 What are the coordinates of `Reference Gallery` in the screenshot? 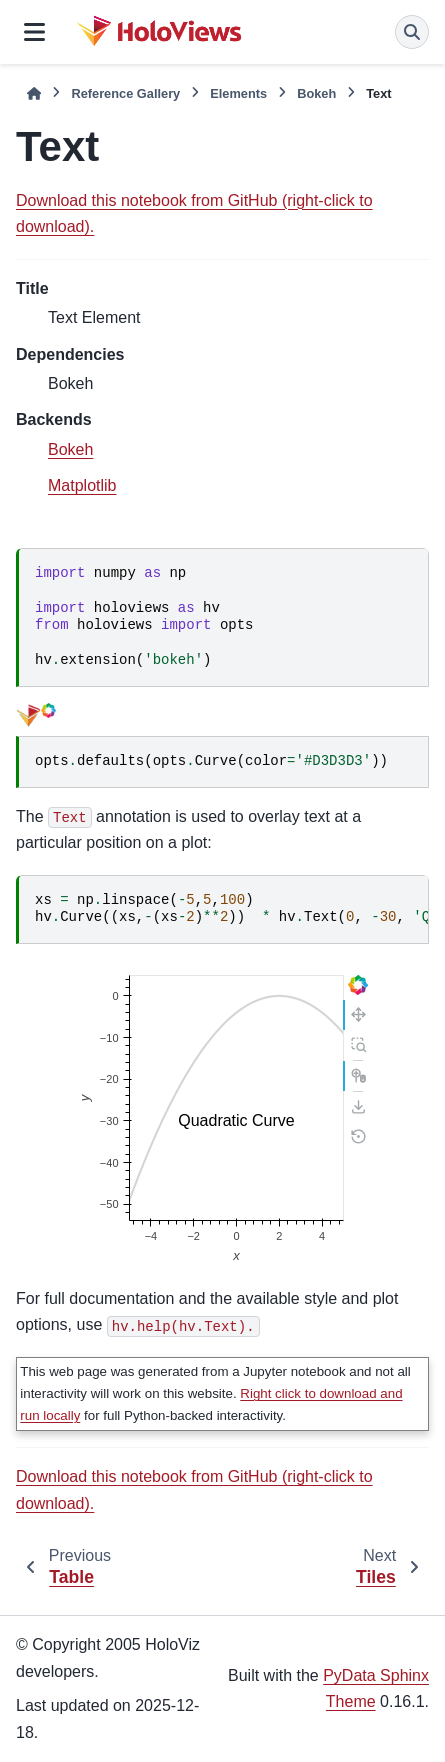 It's located at (125, 93).